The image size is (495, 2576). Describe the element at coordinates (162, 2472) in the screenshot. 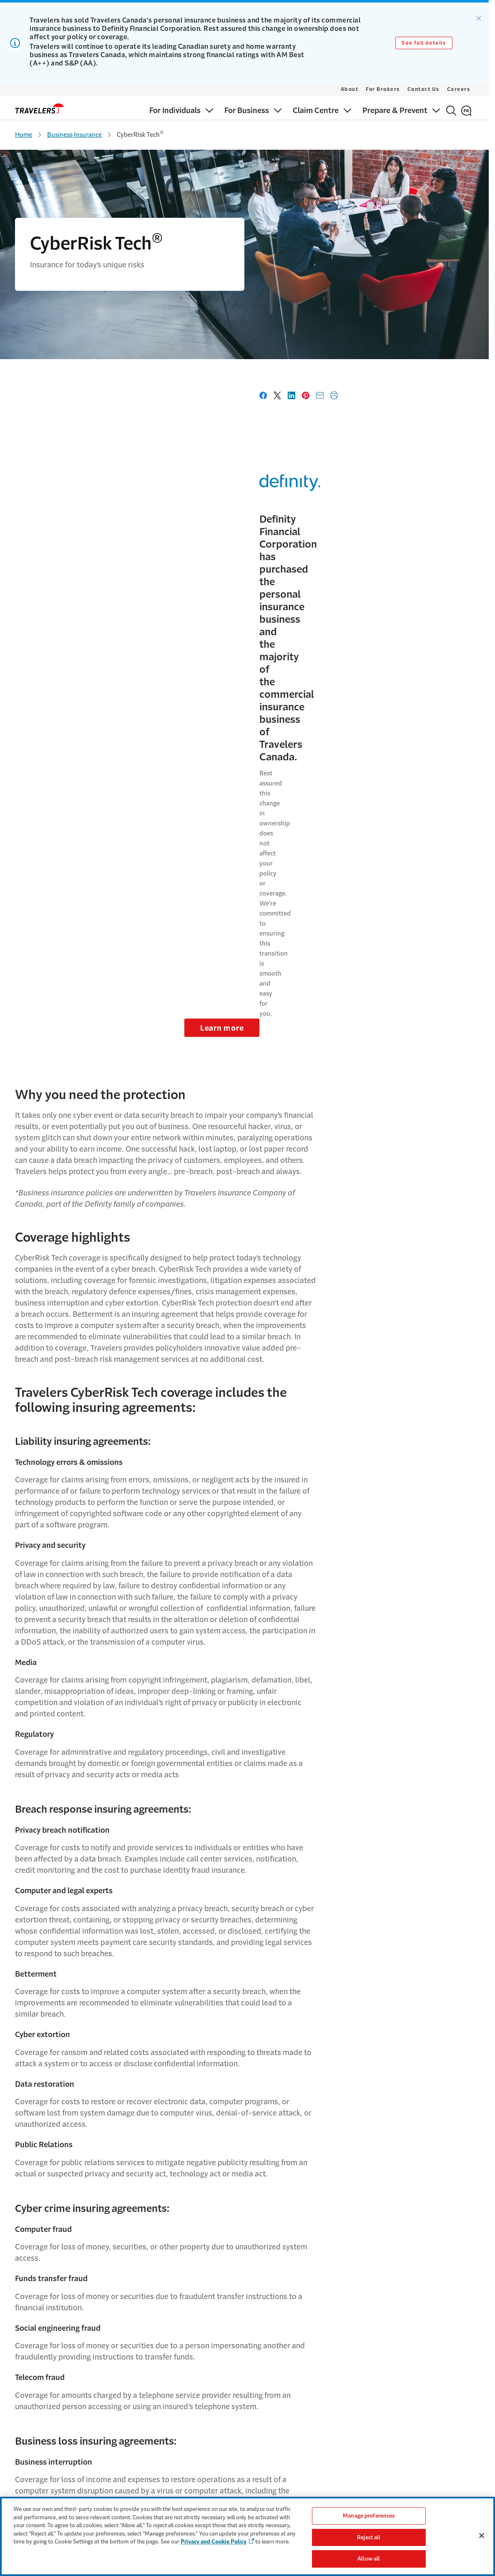

I see `Community Involvement [Link to Community Involvement Page]` at that location.